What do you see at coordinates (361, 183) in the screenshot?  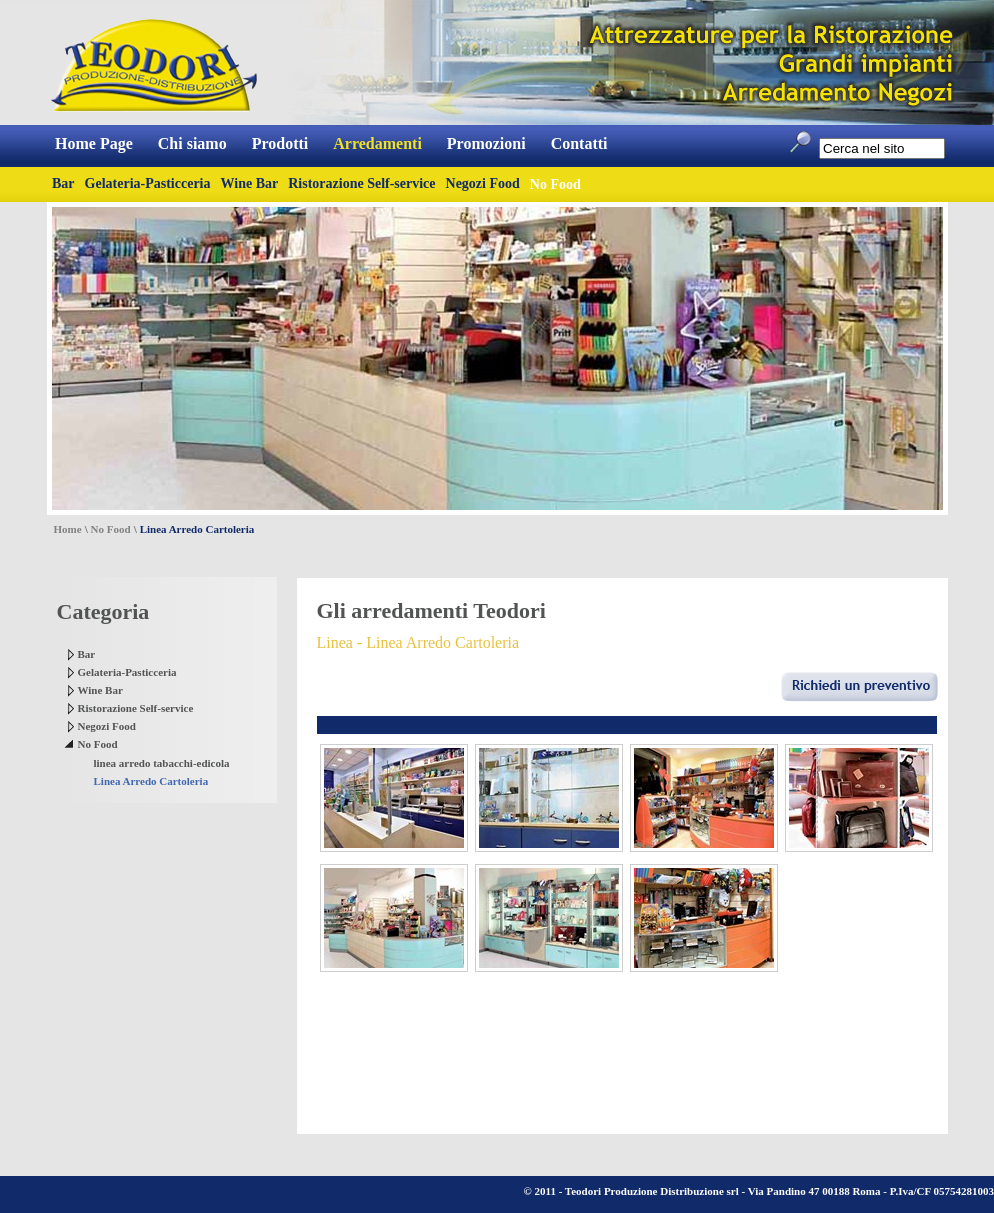 I see `Ristorazione Self-service` at bounding box center [361, 183].